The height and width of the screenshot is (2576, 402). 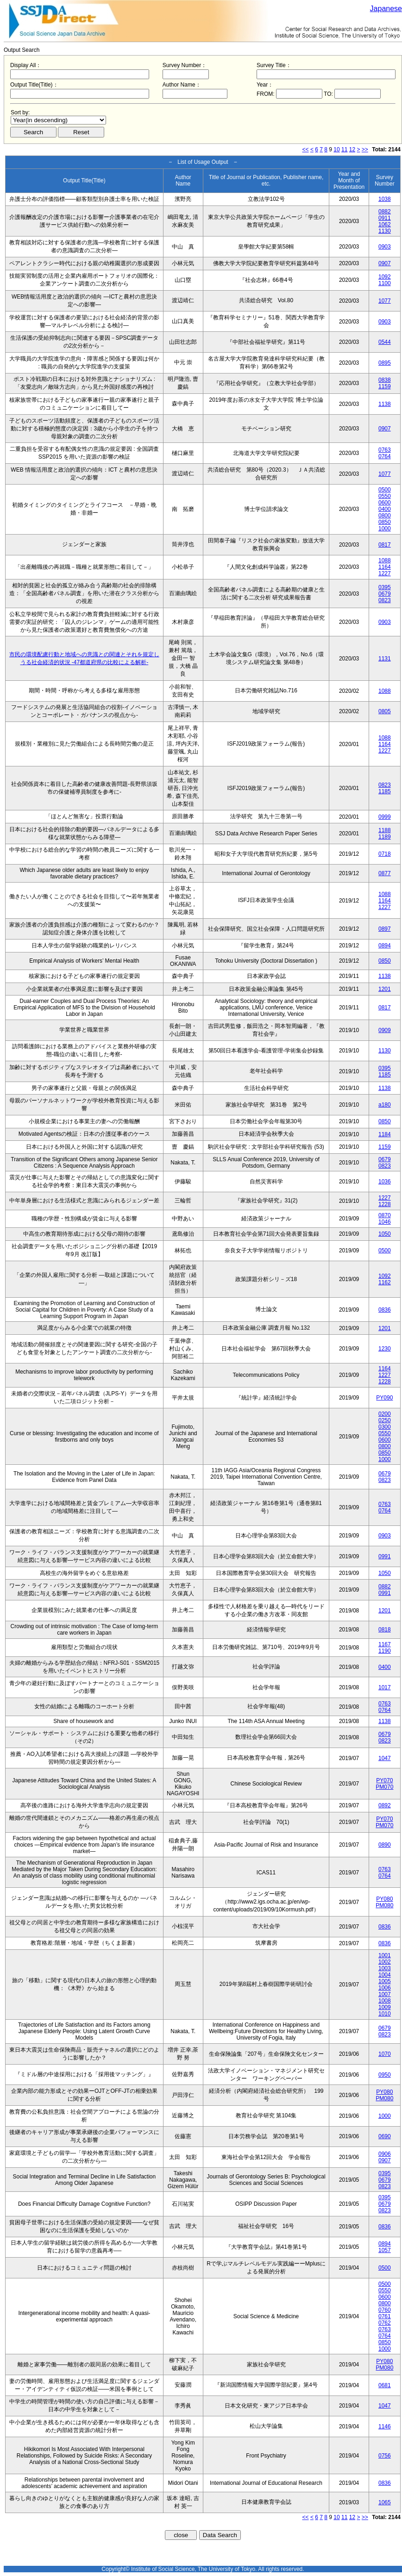 What do you see at coordinates (384, 528) in the screenshot?
I see `1000` at bounding box center [384, 528].